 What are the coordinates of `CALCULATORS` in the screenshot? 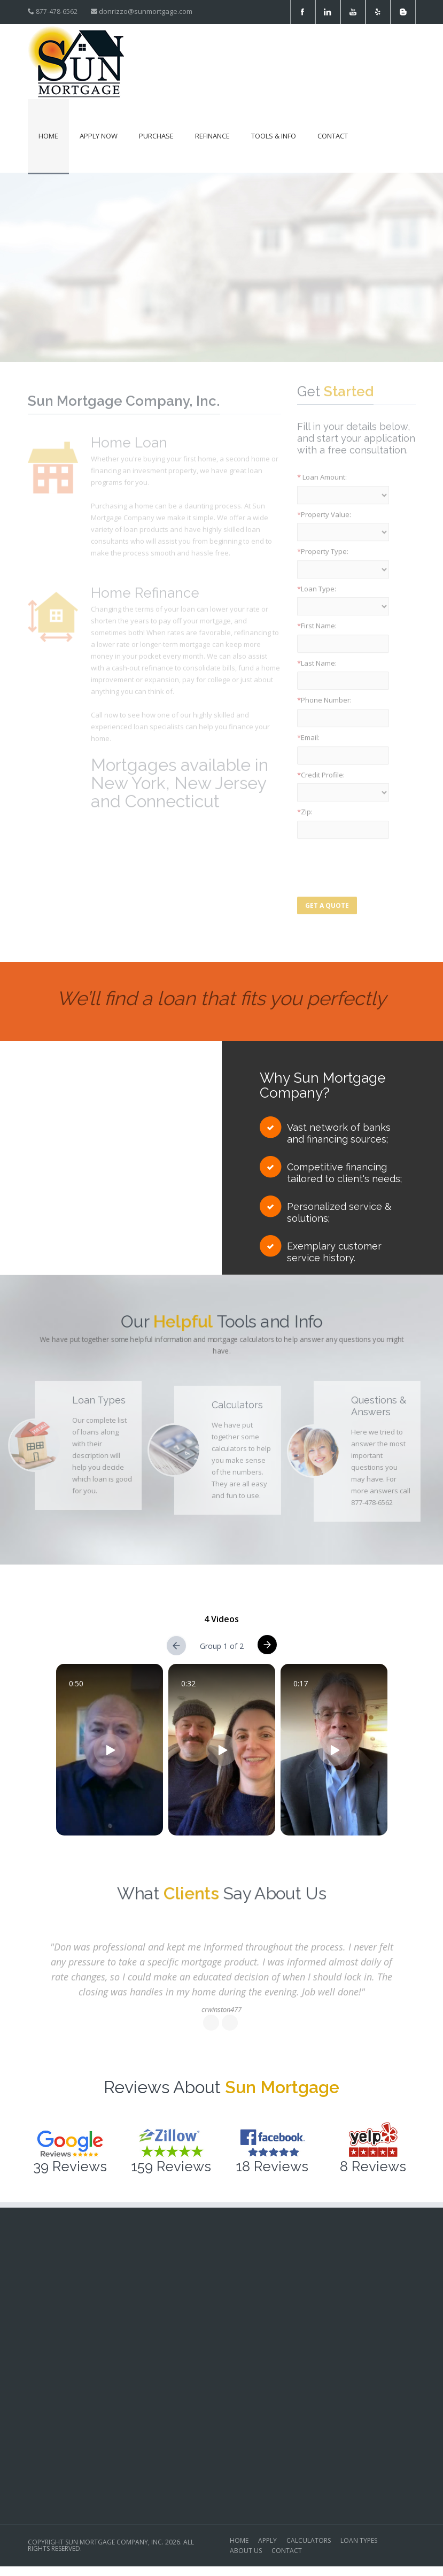 It's located at (308, 2541).